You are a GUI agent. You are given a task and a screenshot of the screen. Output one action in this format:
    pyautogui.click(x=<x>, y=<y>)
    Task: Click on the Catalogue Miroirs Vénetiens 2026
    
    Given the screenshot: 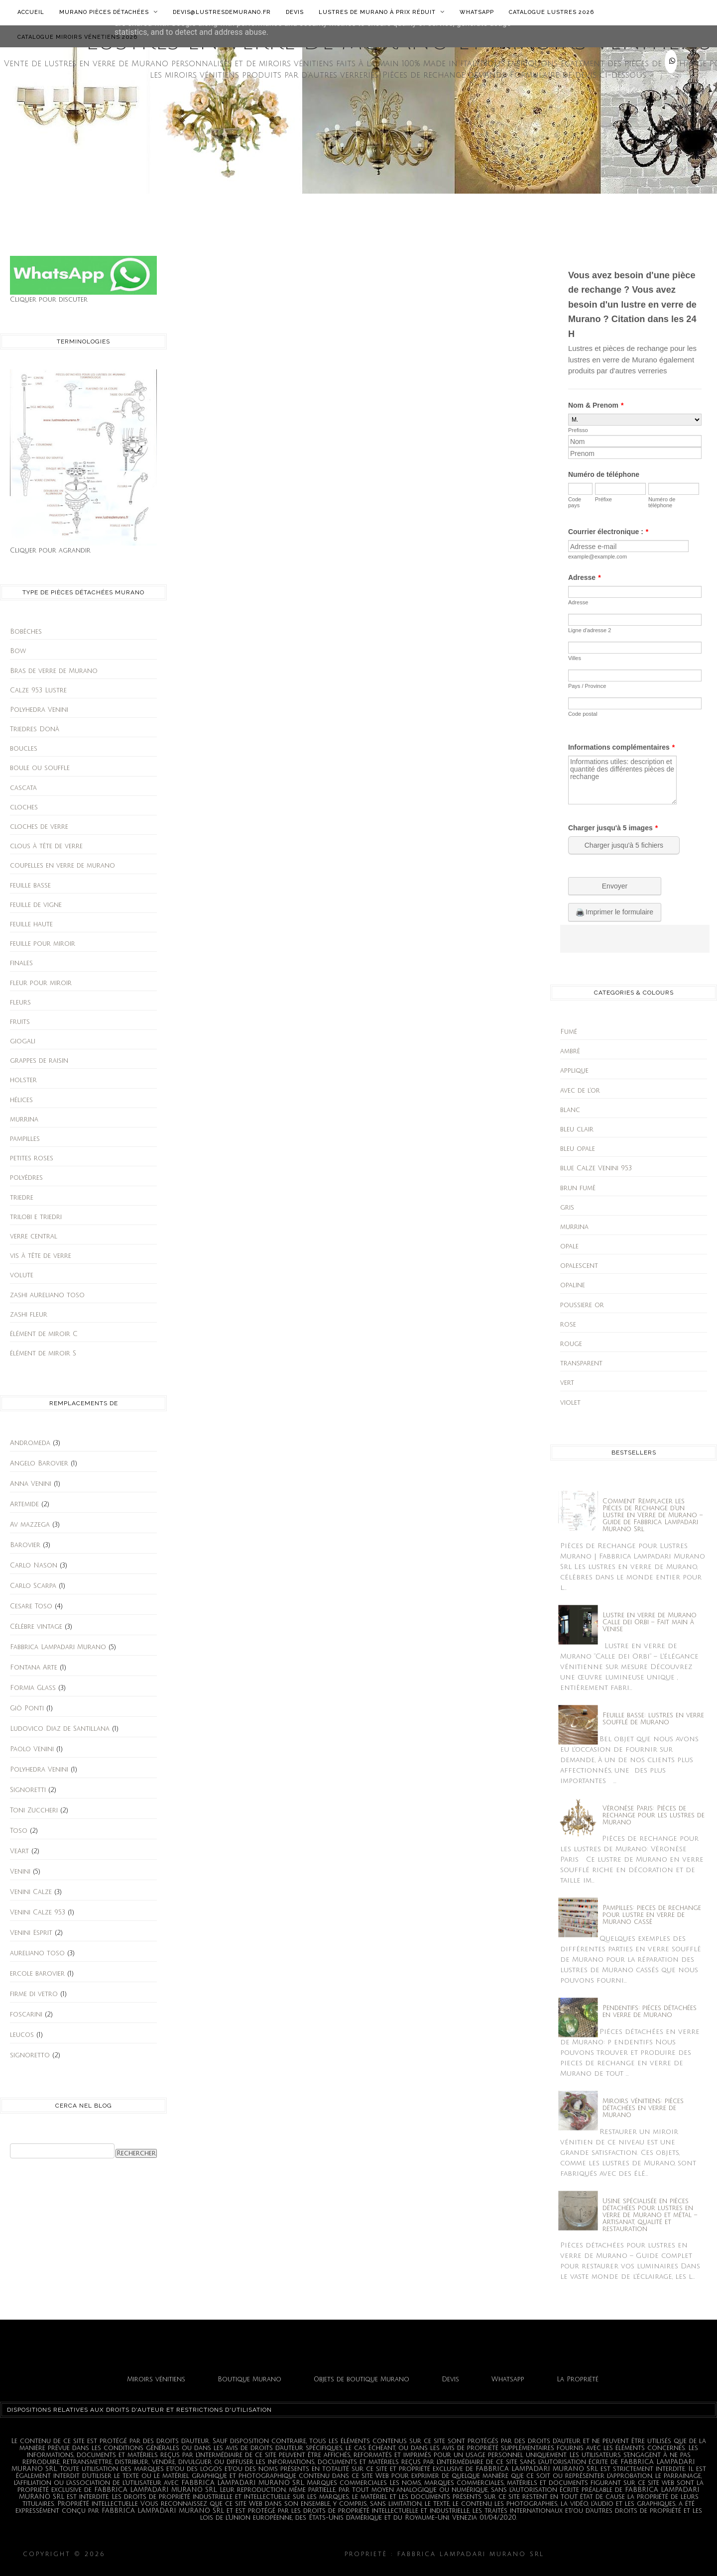 What is the action you would take?
    pyautogui.click(x=77, y=37)
    